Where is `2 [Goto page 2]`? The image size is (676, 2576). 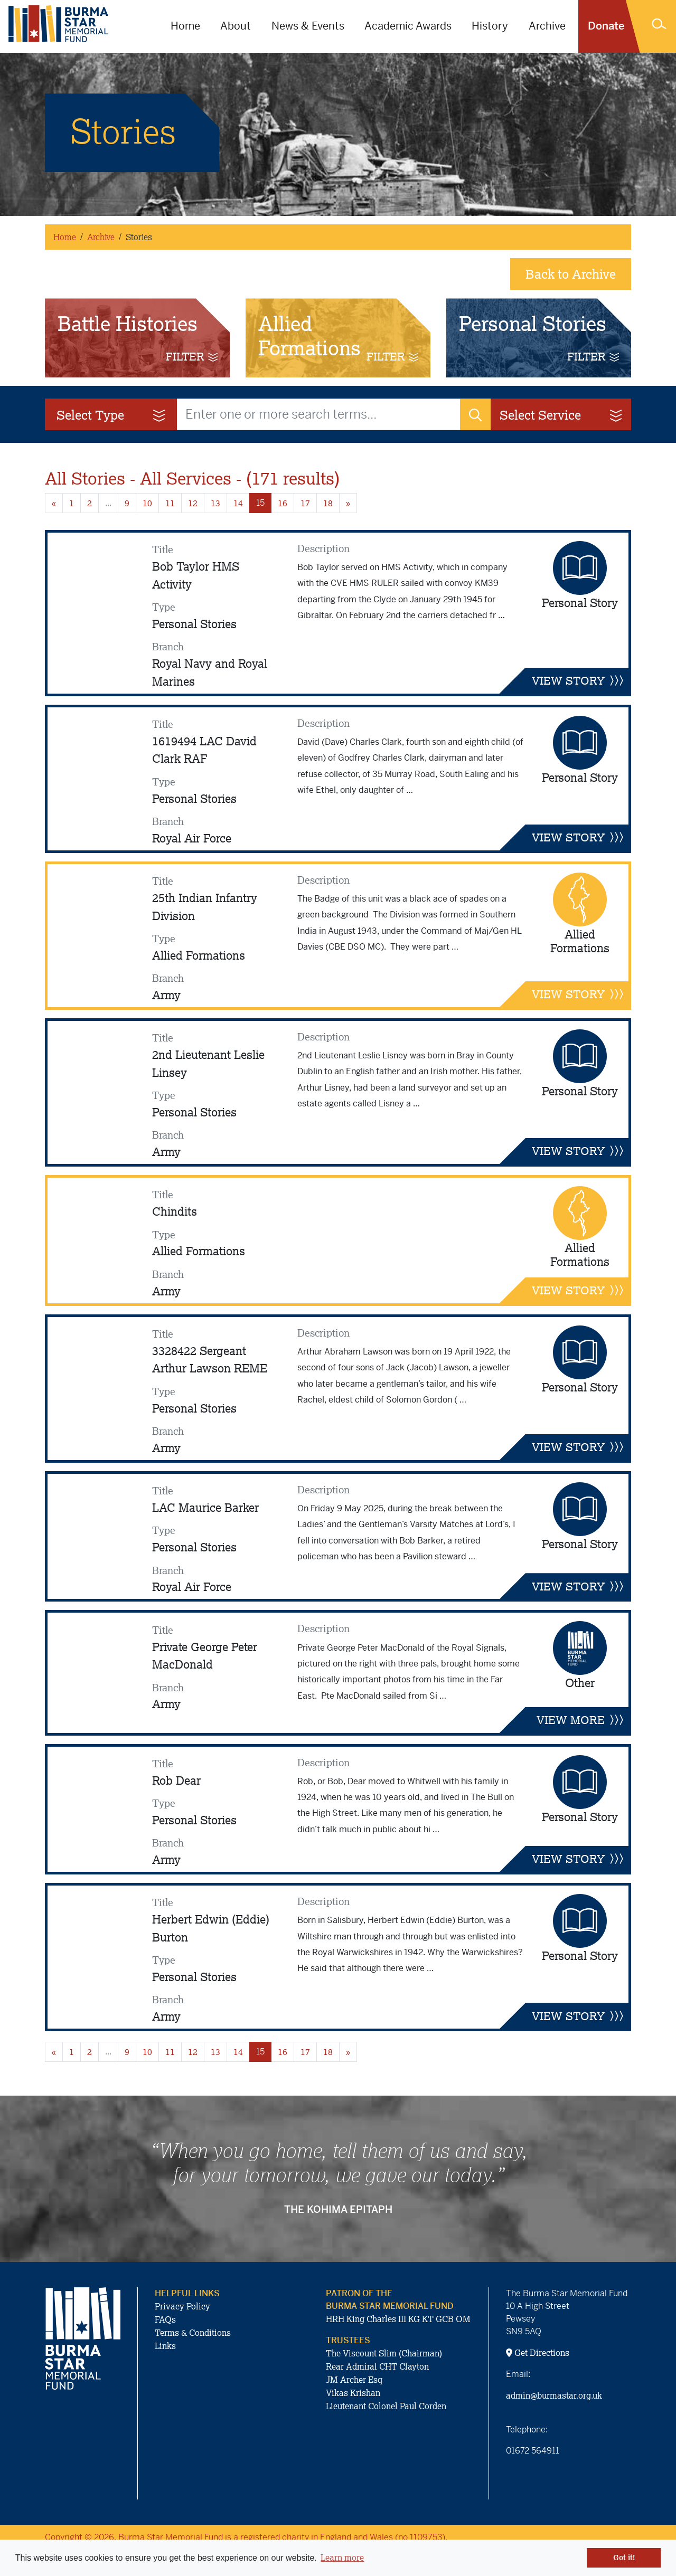 2 [Goto page 2] is located at coordinates (89, 503).